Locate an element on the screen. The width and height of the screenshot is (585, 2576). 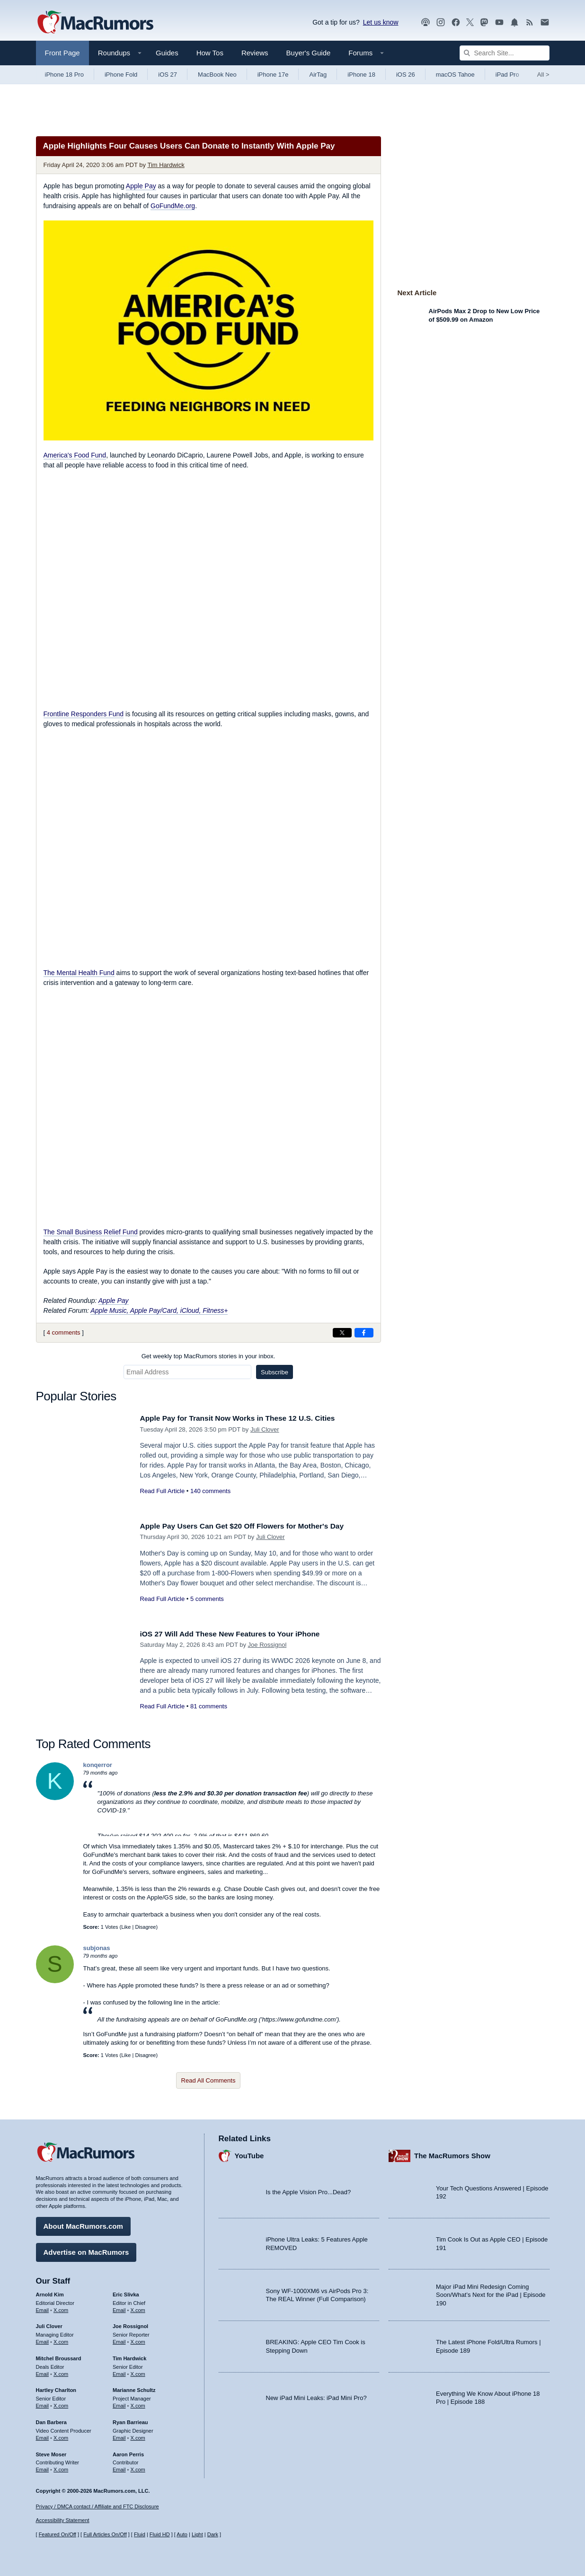
Ryan Barrieau [Ryan Barrieau's articles] is located at coordinates (130, 2420).